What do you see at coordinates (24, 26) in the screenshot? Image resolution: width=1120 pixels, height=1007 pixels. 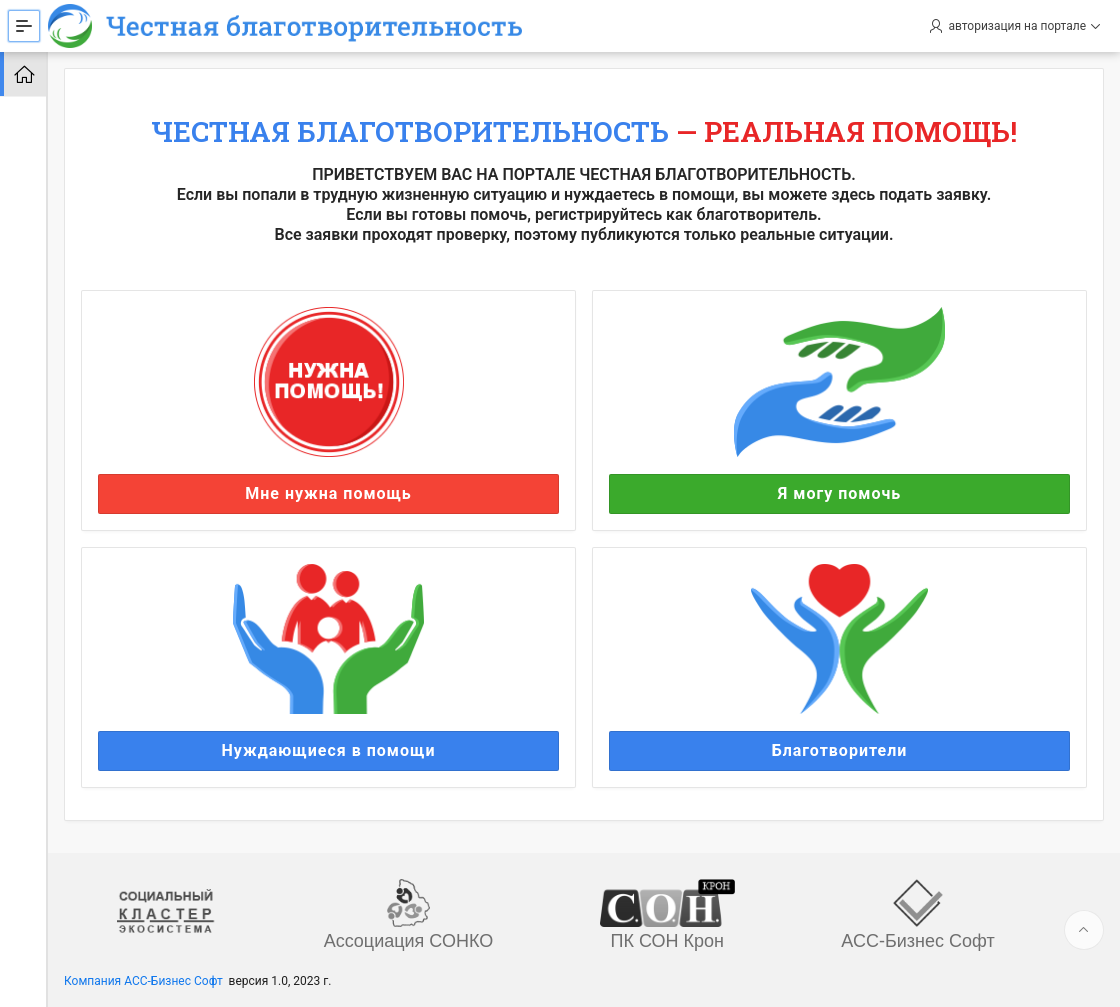 I see `[Expand / Collapse Navigation]` at bounding box center [24, 26].